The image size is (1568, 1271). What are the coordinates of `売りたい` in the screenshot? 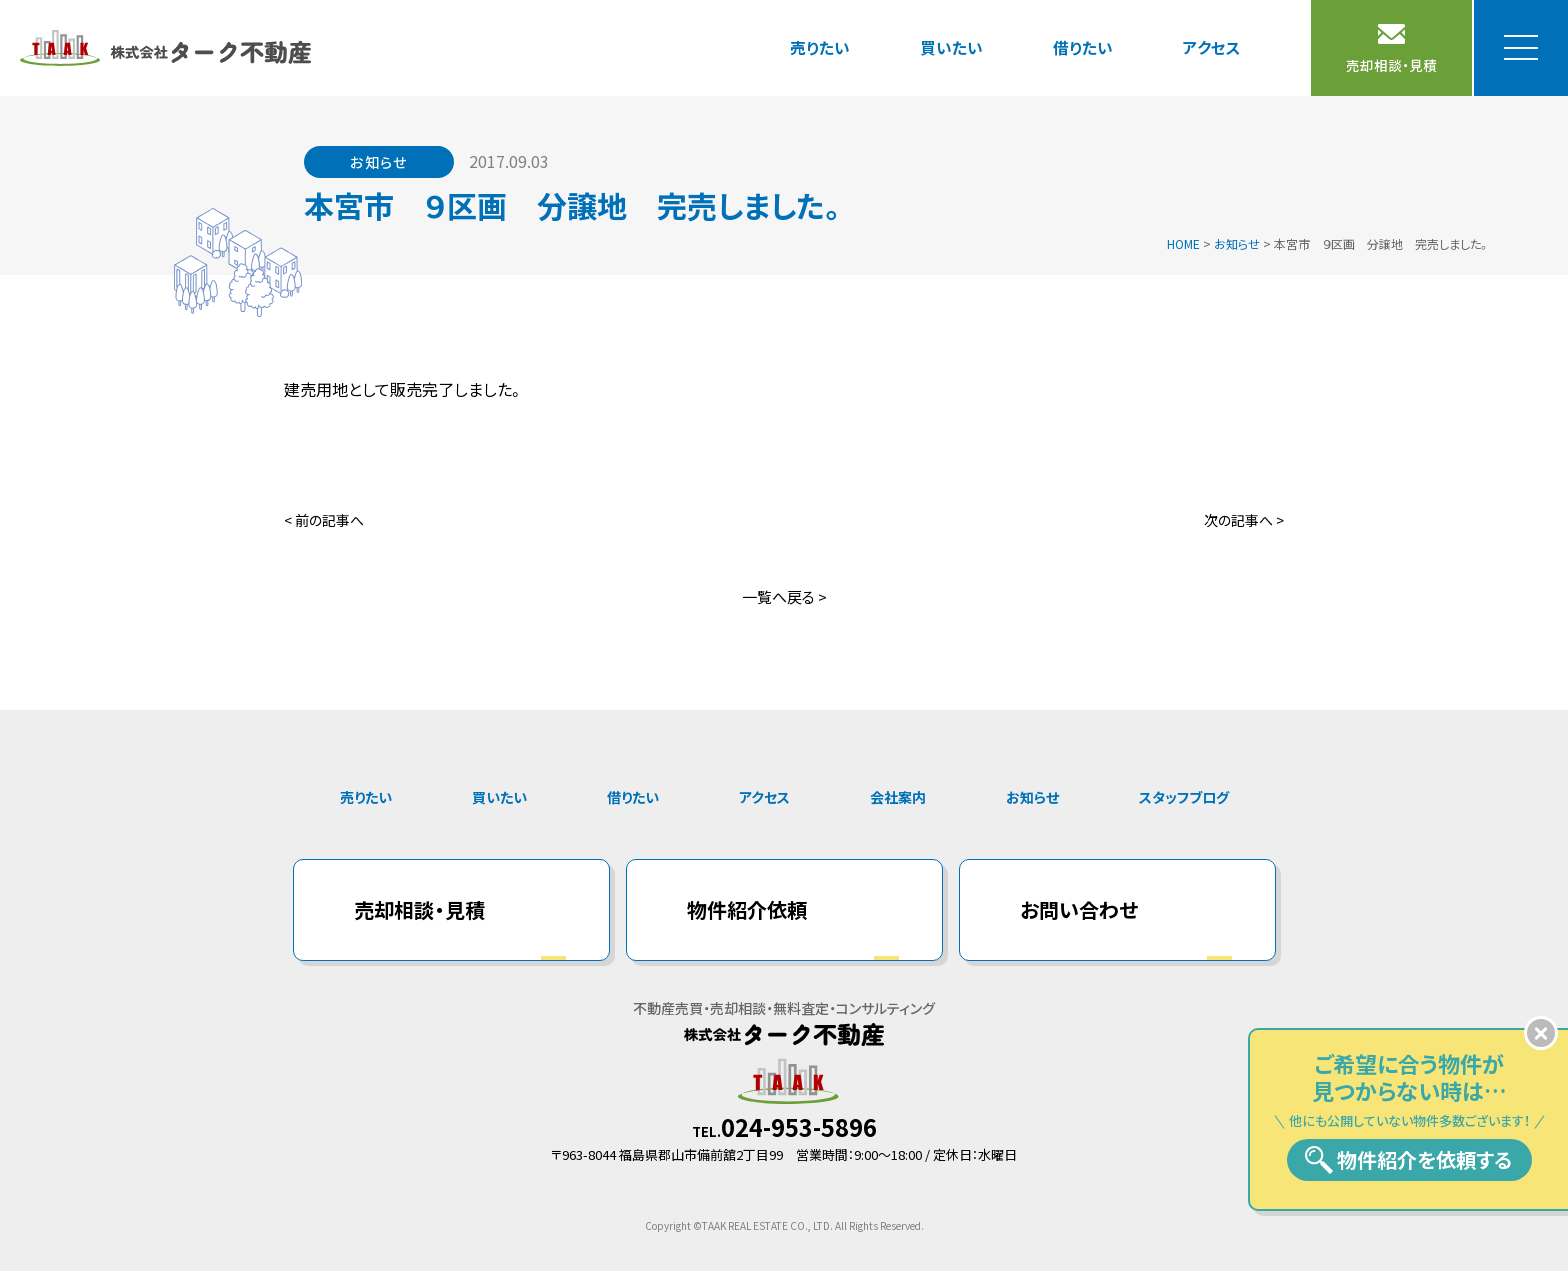 It's located at (820, 47).